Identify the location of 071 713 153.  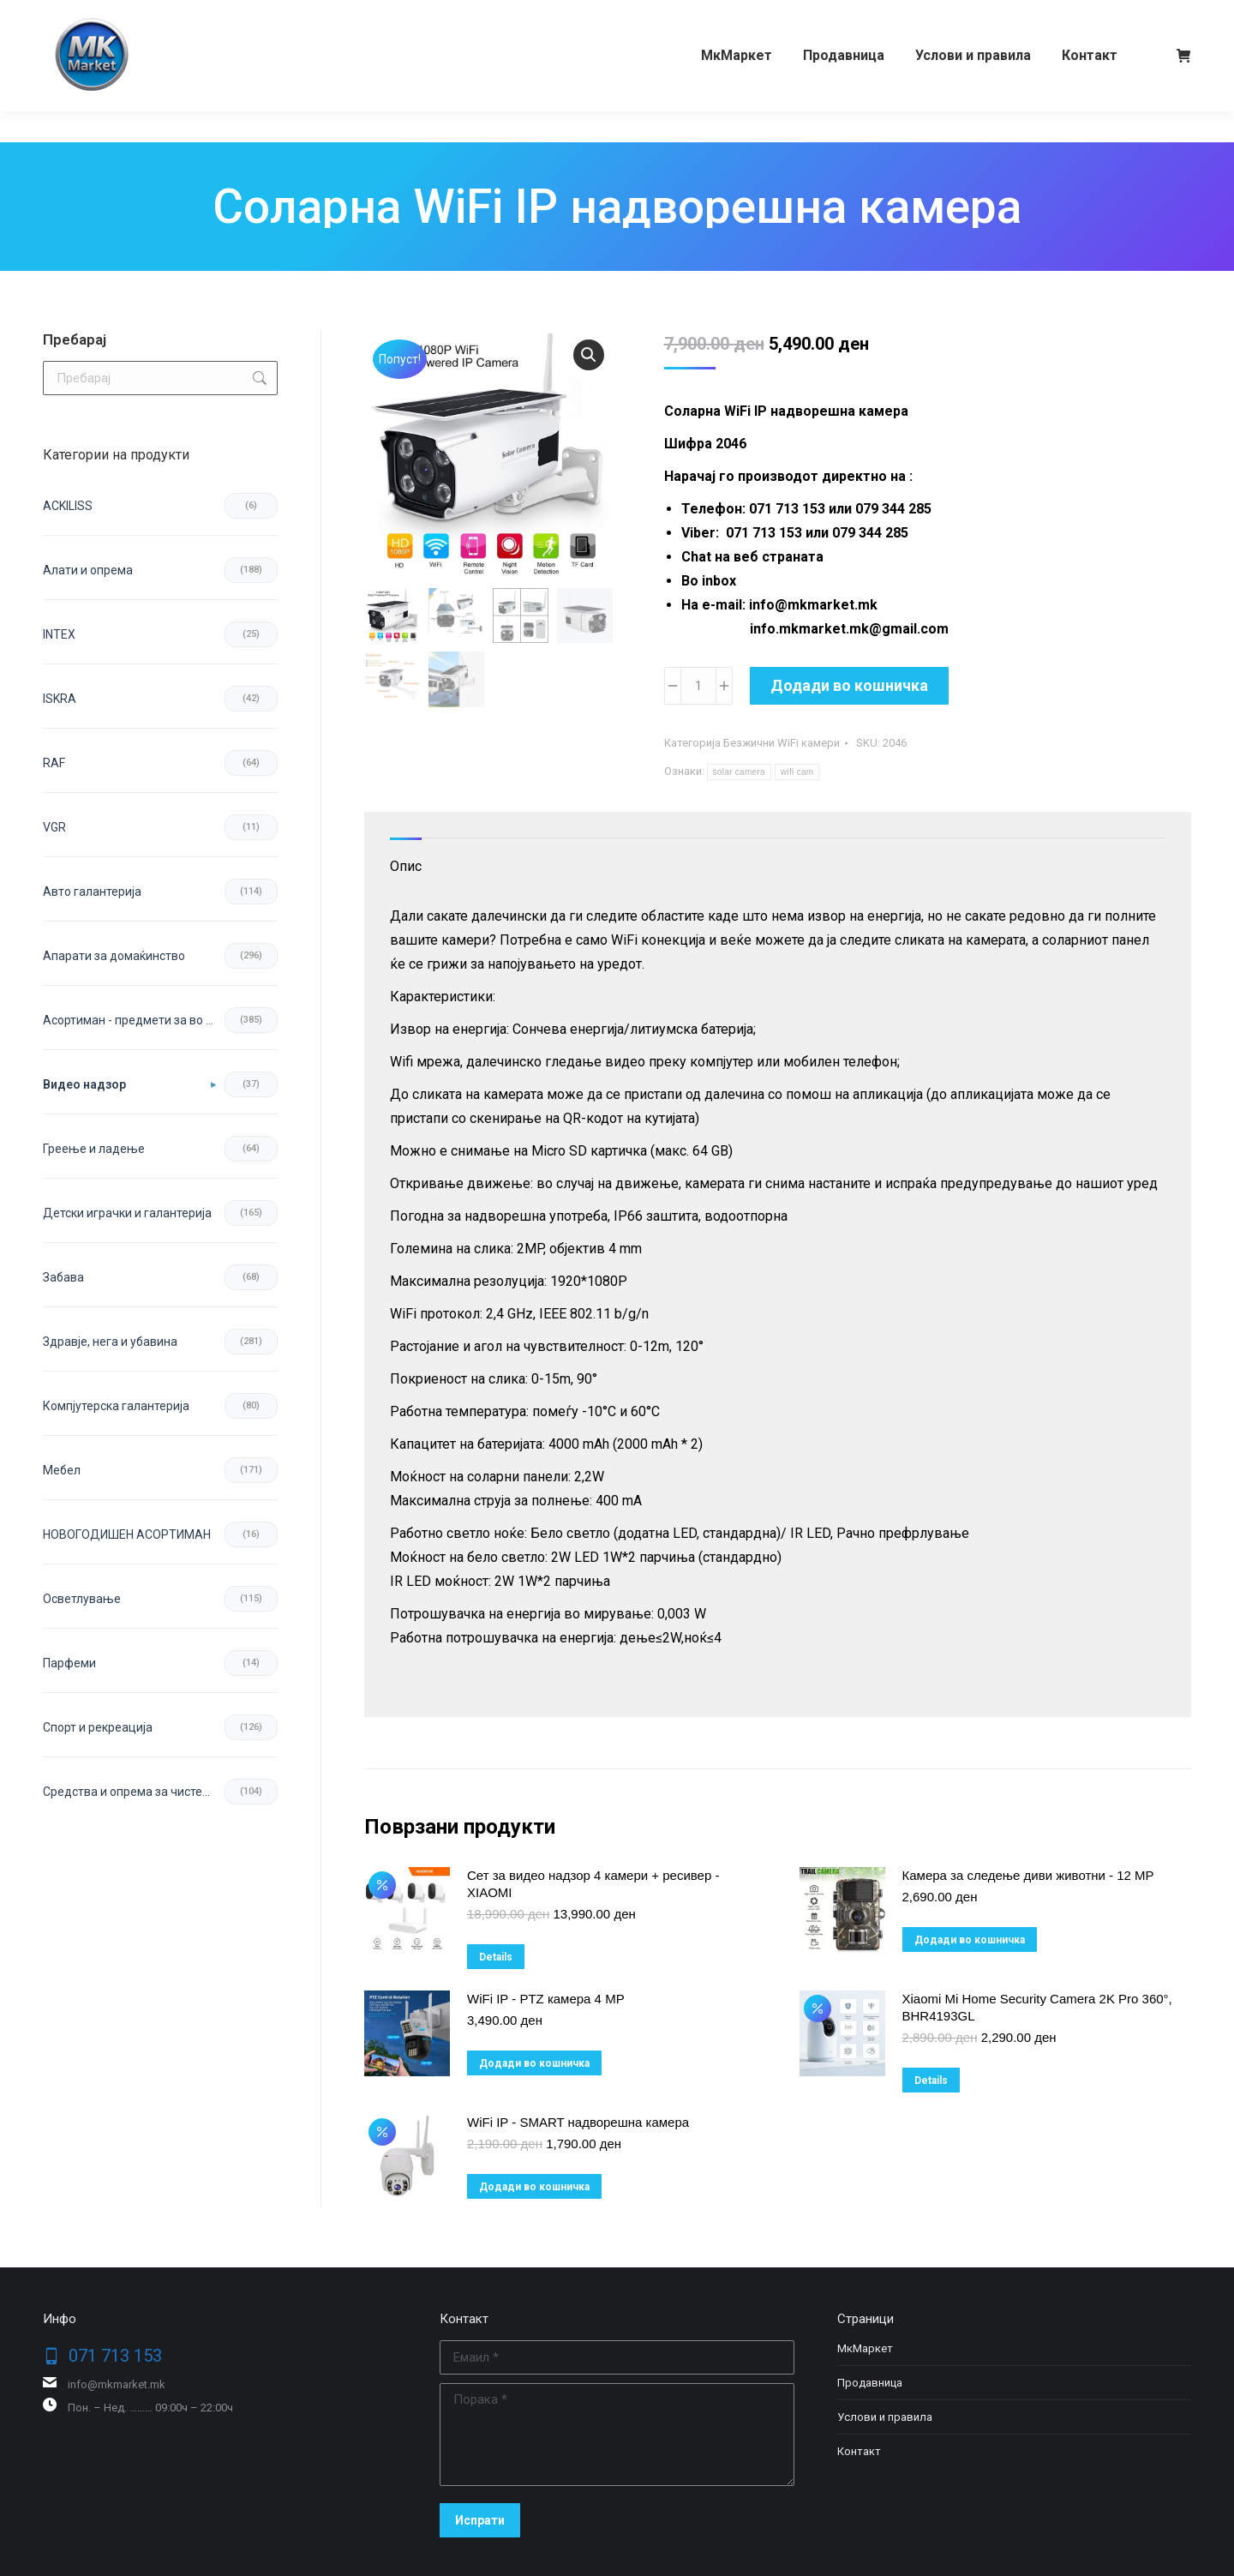
(109, 15).